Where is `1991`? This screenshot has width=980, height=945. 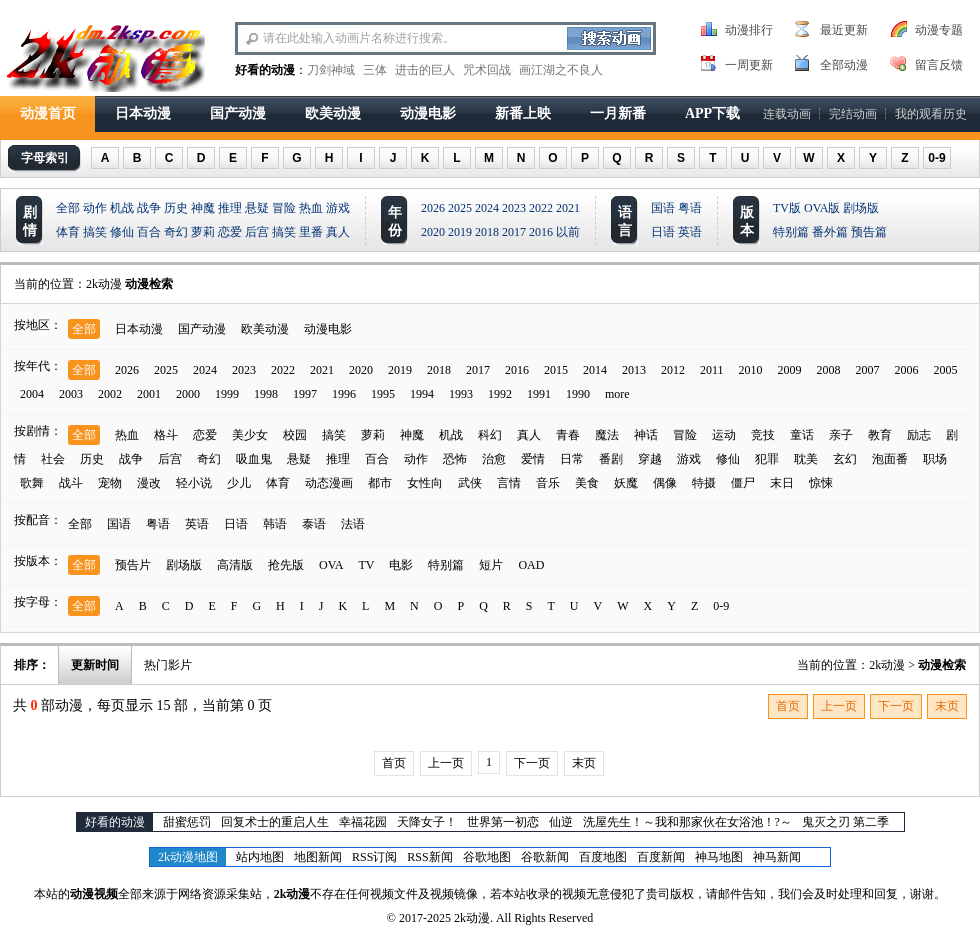
1991 is located at coordinates (539, 394).